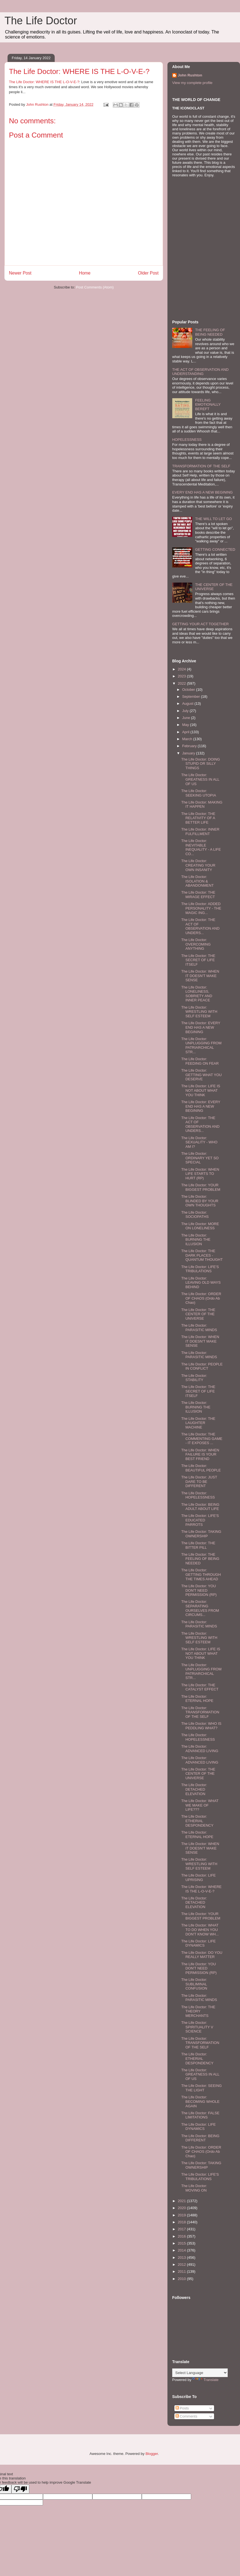 This screenshot has width=240, height=2576. I want to click on The Life Doctor: BLINDED BY YOUR OWN THOUGHTS, so click(199, 1200).